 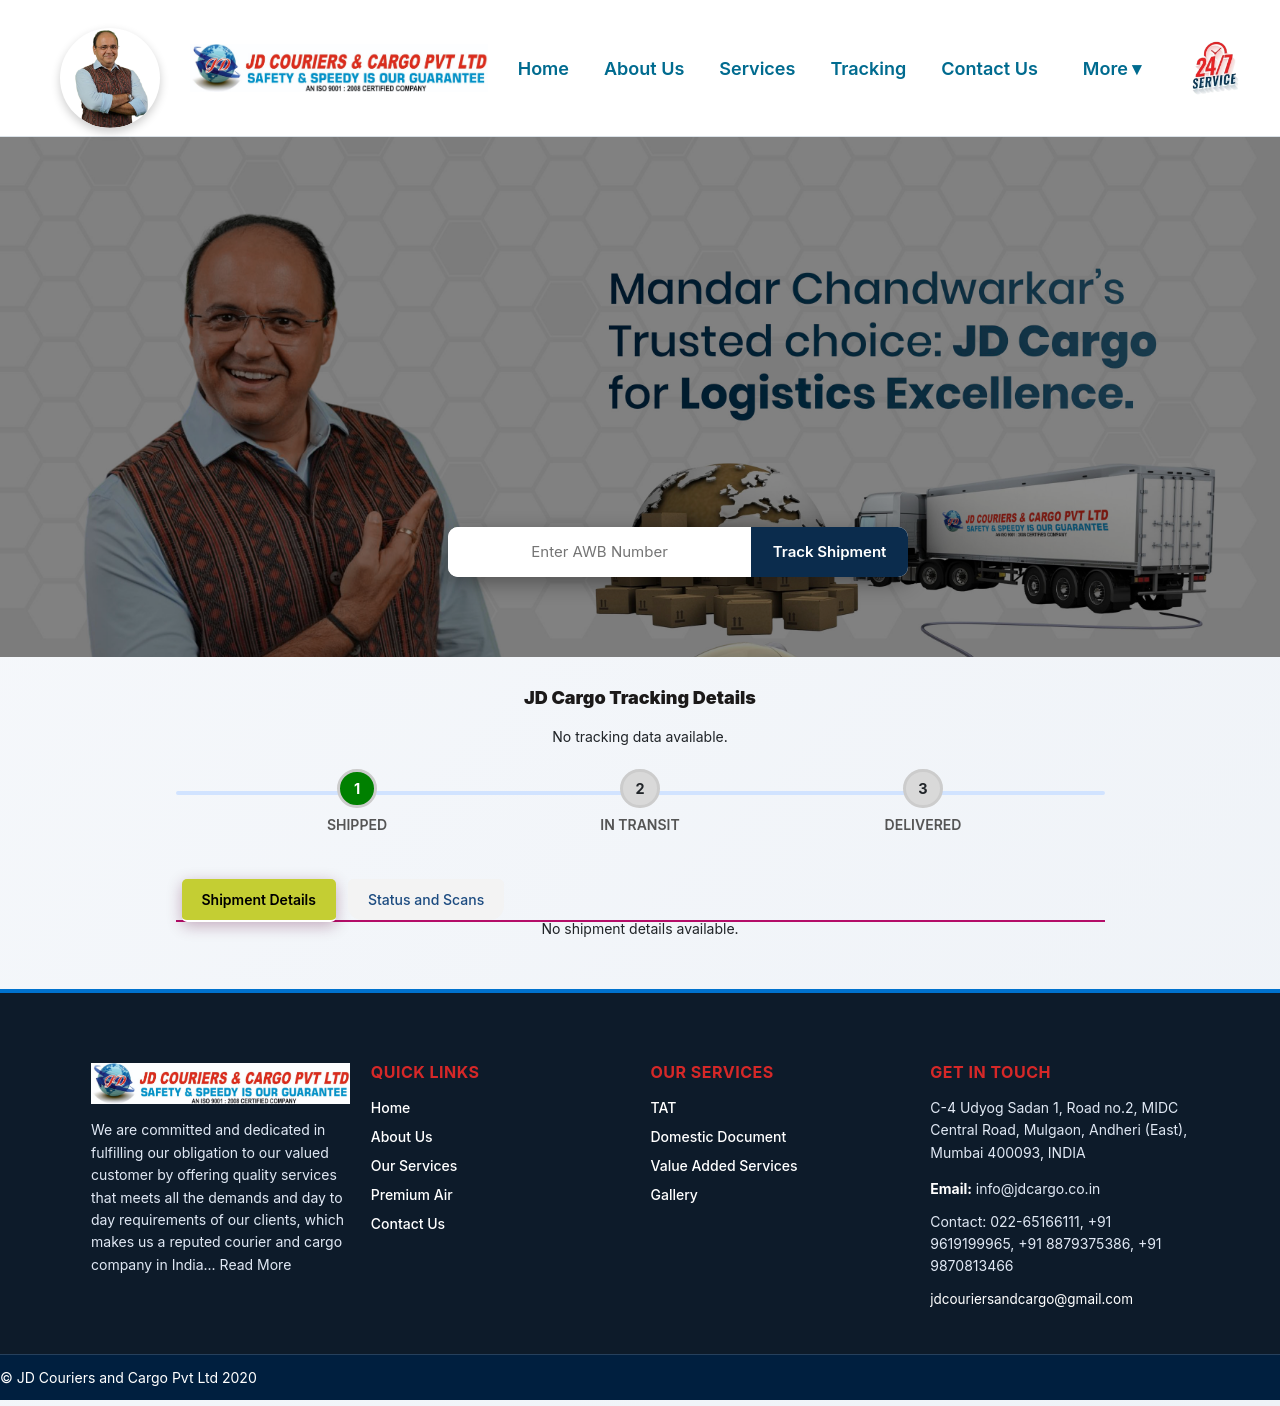 I want to click on Gallery, so click(x=674, y=1200).